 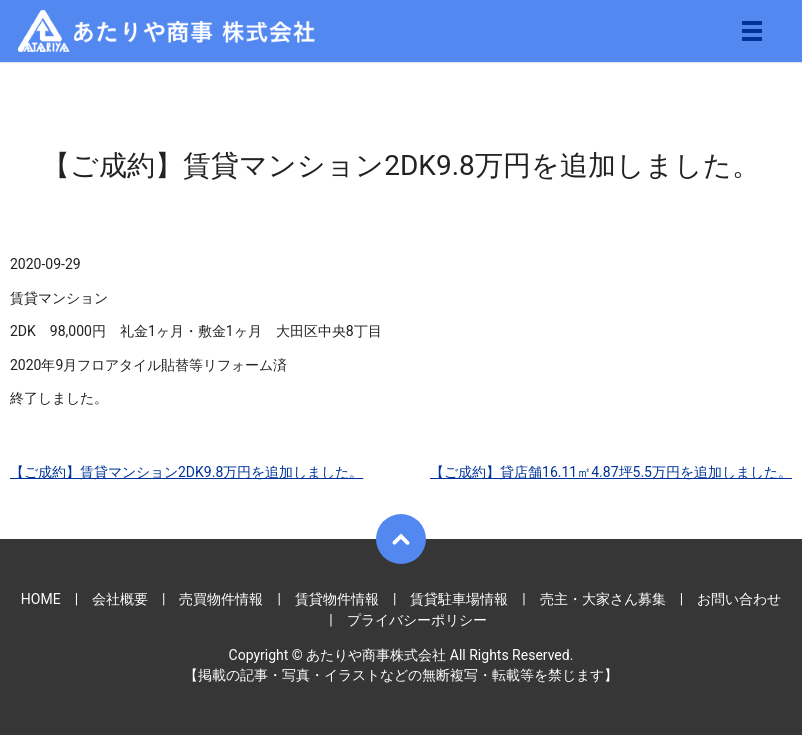 I want to click on 会社概要, so click(x=120, y=599).